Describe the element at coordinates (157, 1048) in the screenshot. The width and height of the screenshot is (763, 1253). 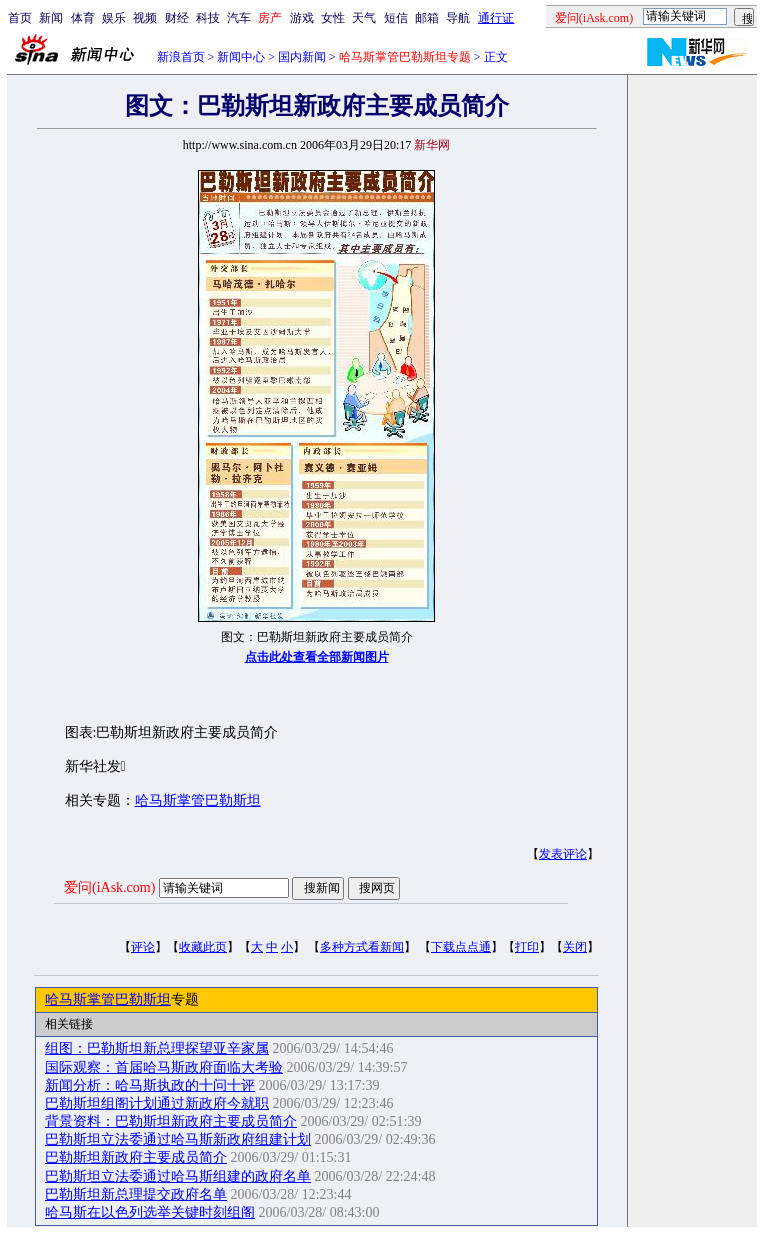
I see `组图：巴勒斯坦新总理探望亚辛家属` at that location.